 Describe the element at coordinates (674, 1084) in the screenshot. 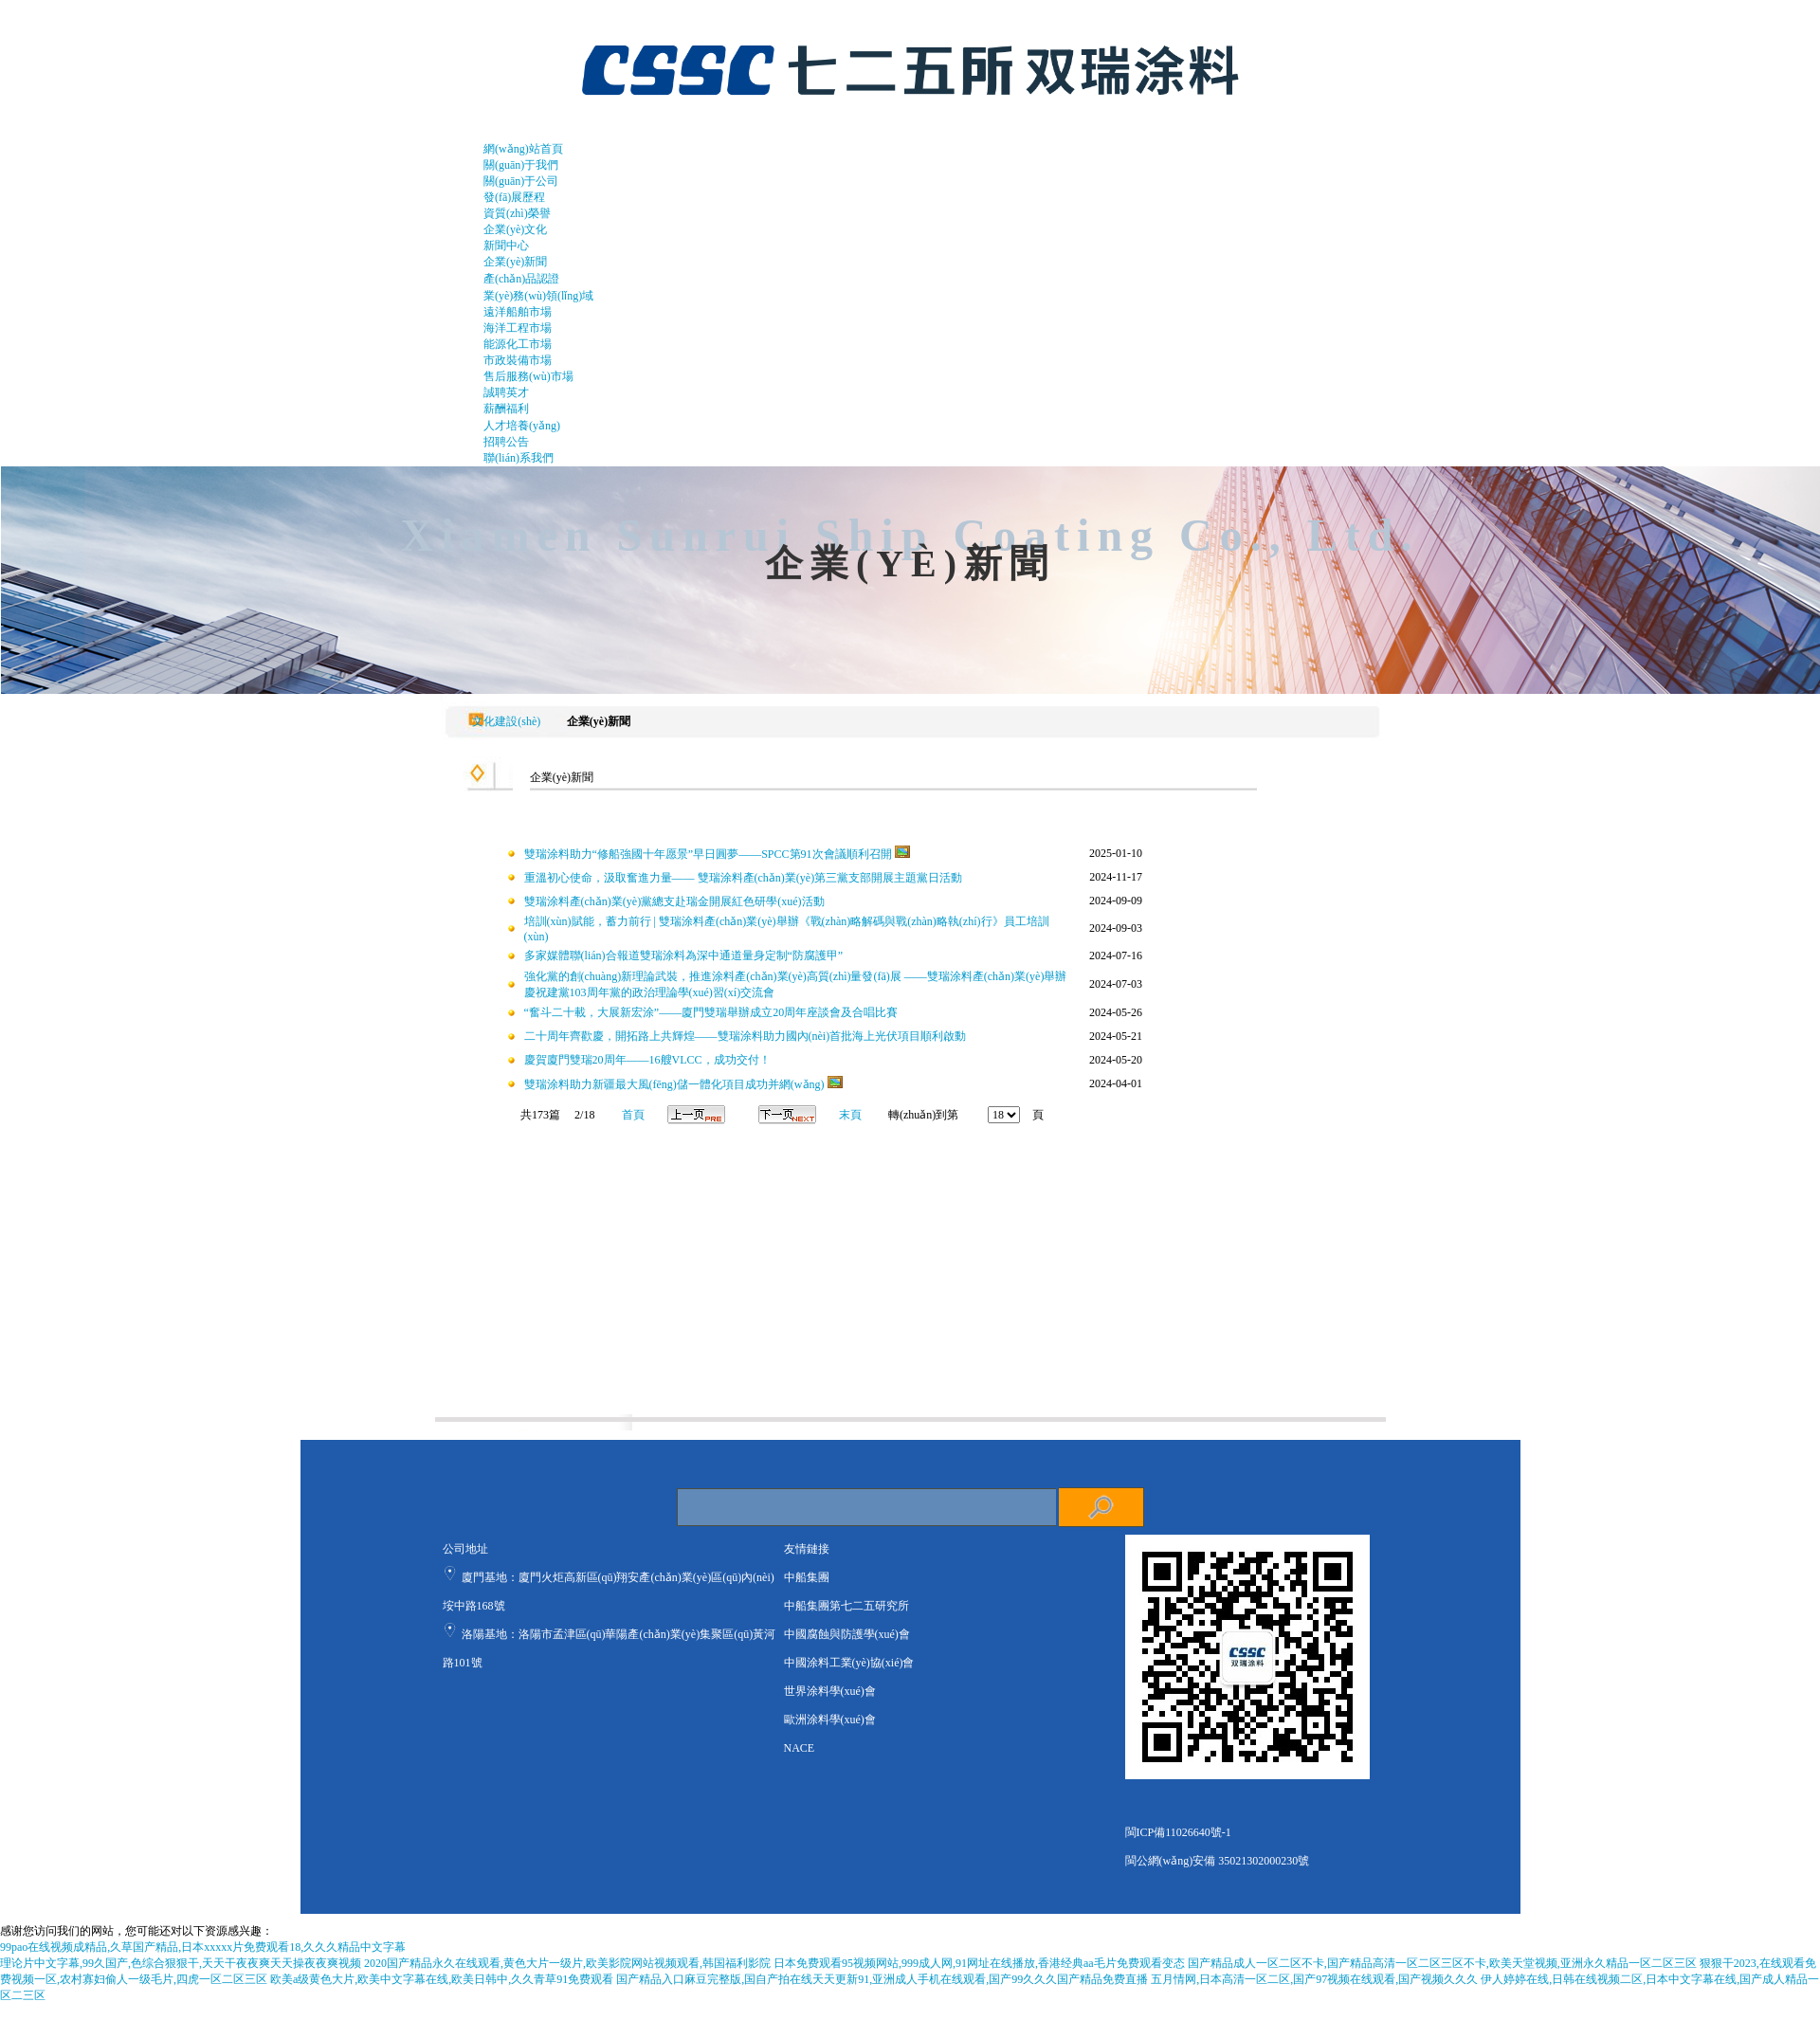

I see `雙瑞涂料助力新疆最大風(fēng)儲一體化項目成功并網(wǎng)` at that location.